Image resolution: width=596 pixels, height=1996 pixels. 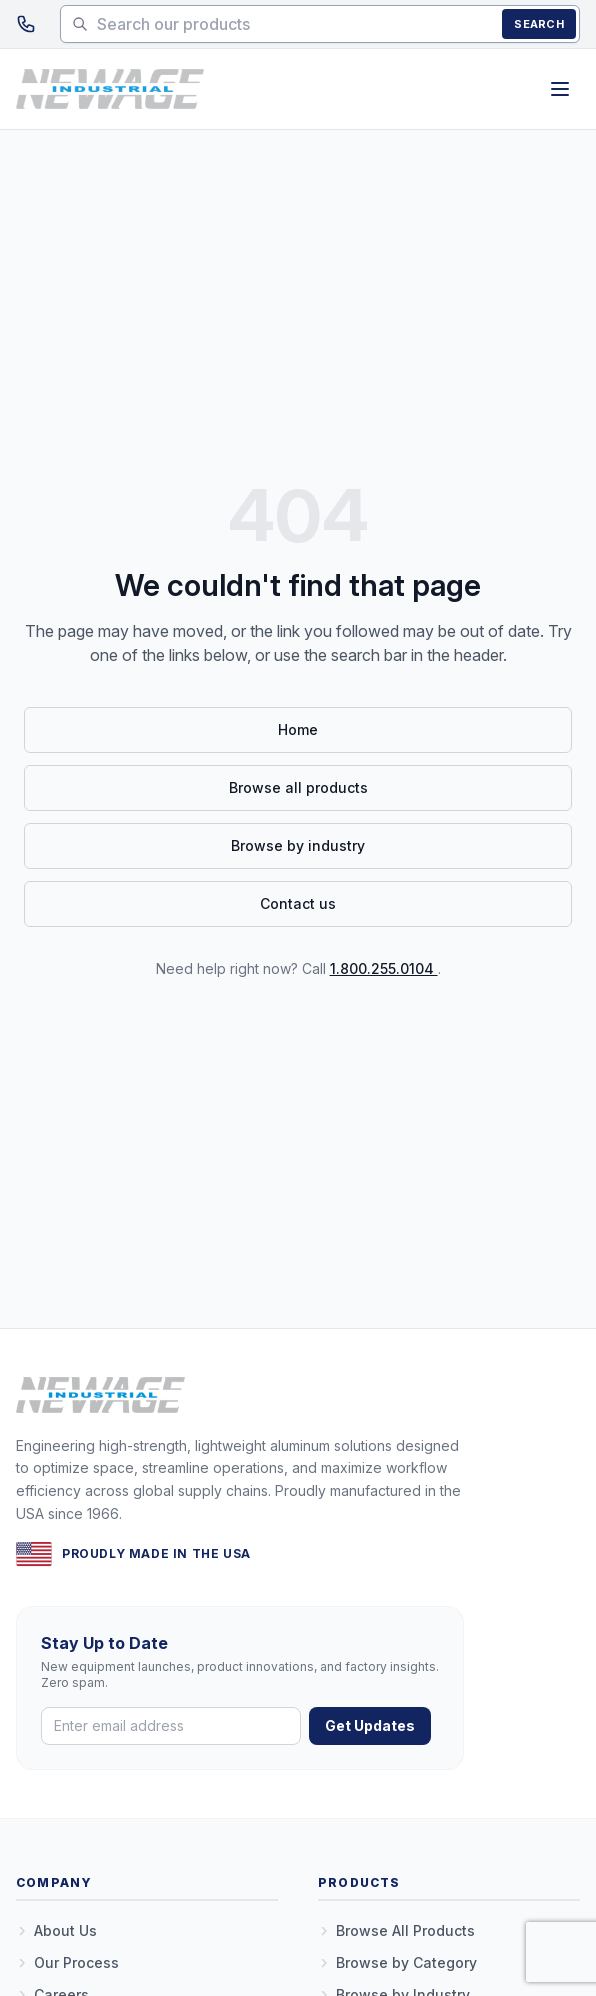 I want to click on [Search products], so click(x=320, y=24).